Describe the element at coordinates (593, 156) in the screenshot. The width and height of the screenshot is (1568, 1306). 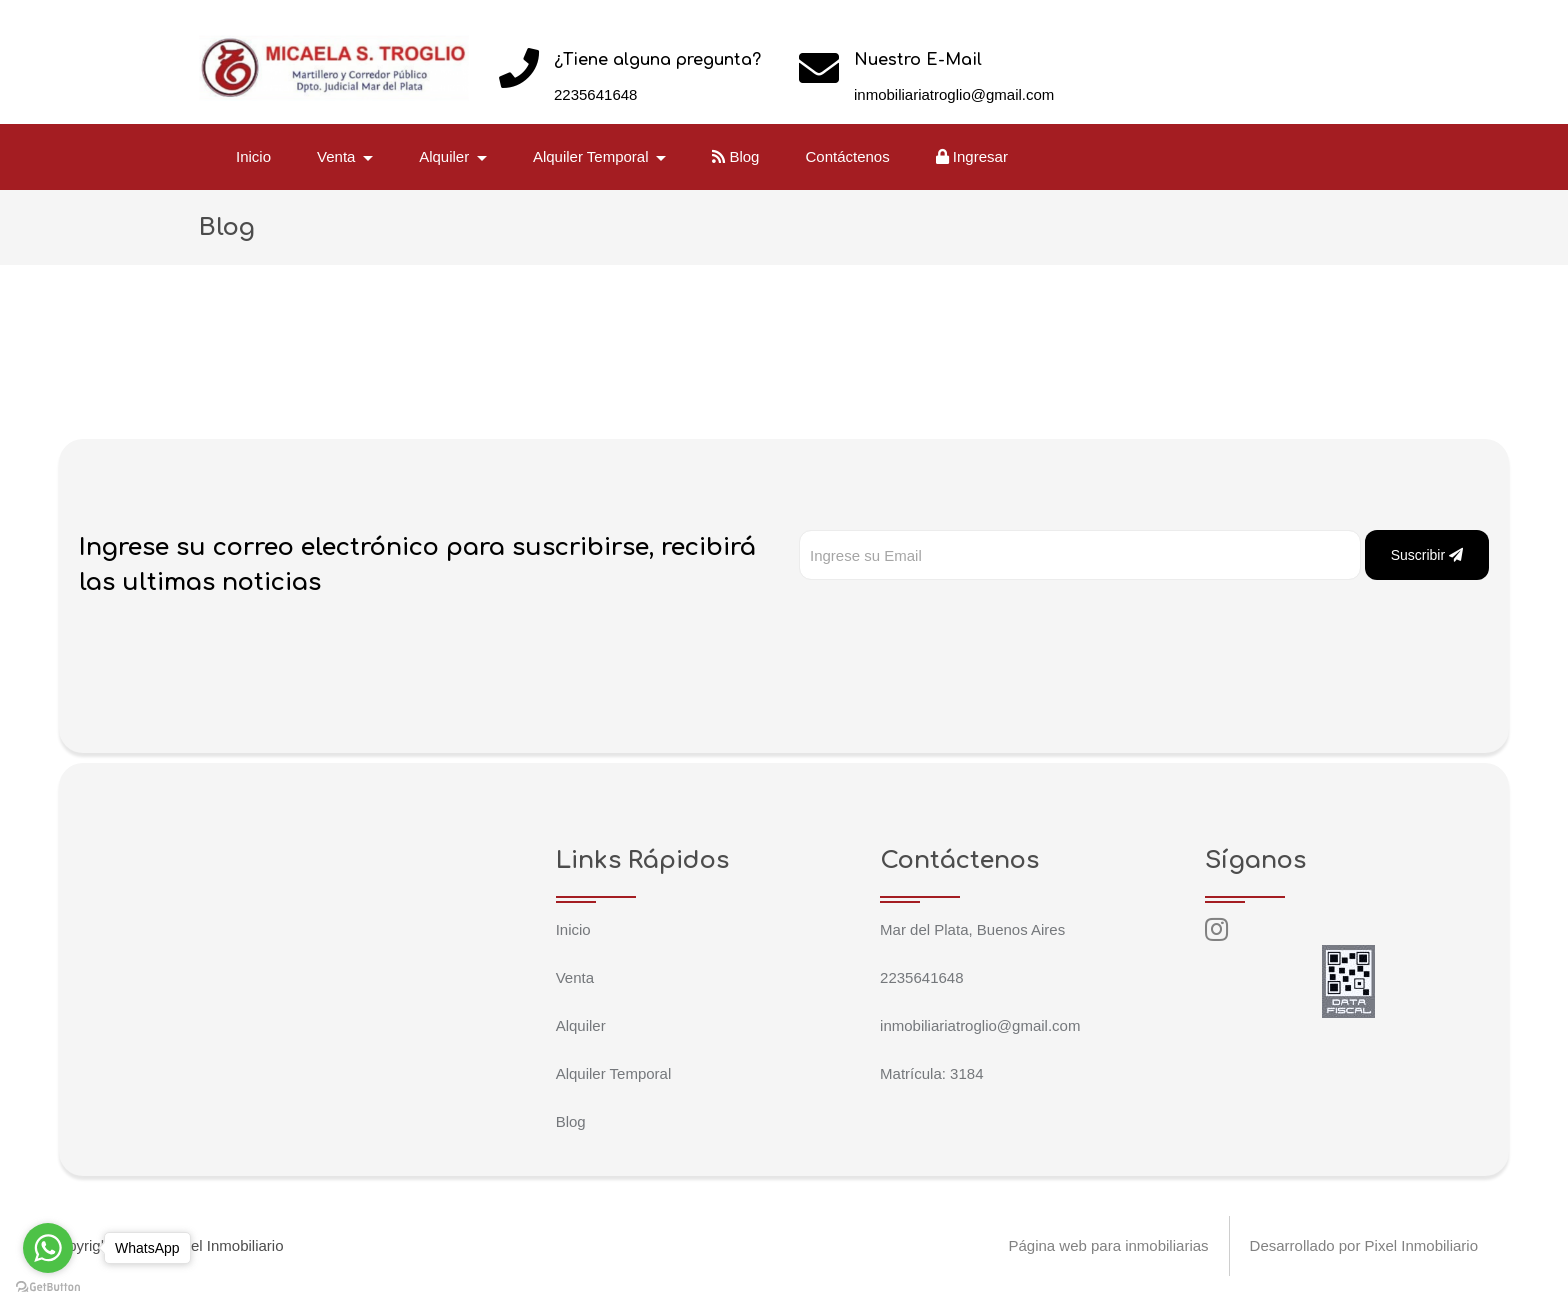
I see `Alquiler Temporal [button]` at that location.